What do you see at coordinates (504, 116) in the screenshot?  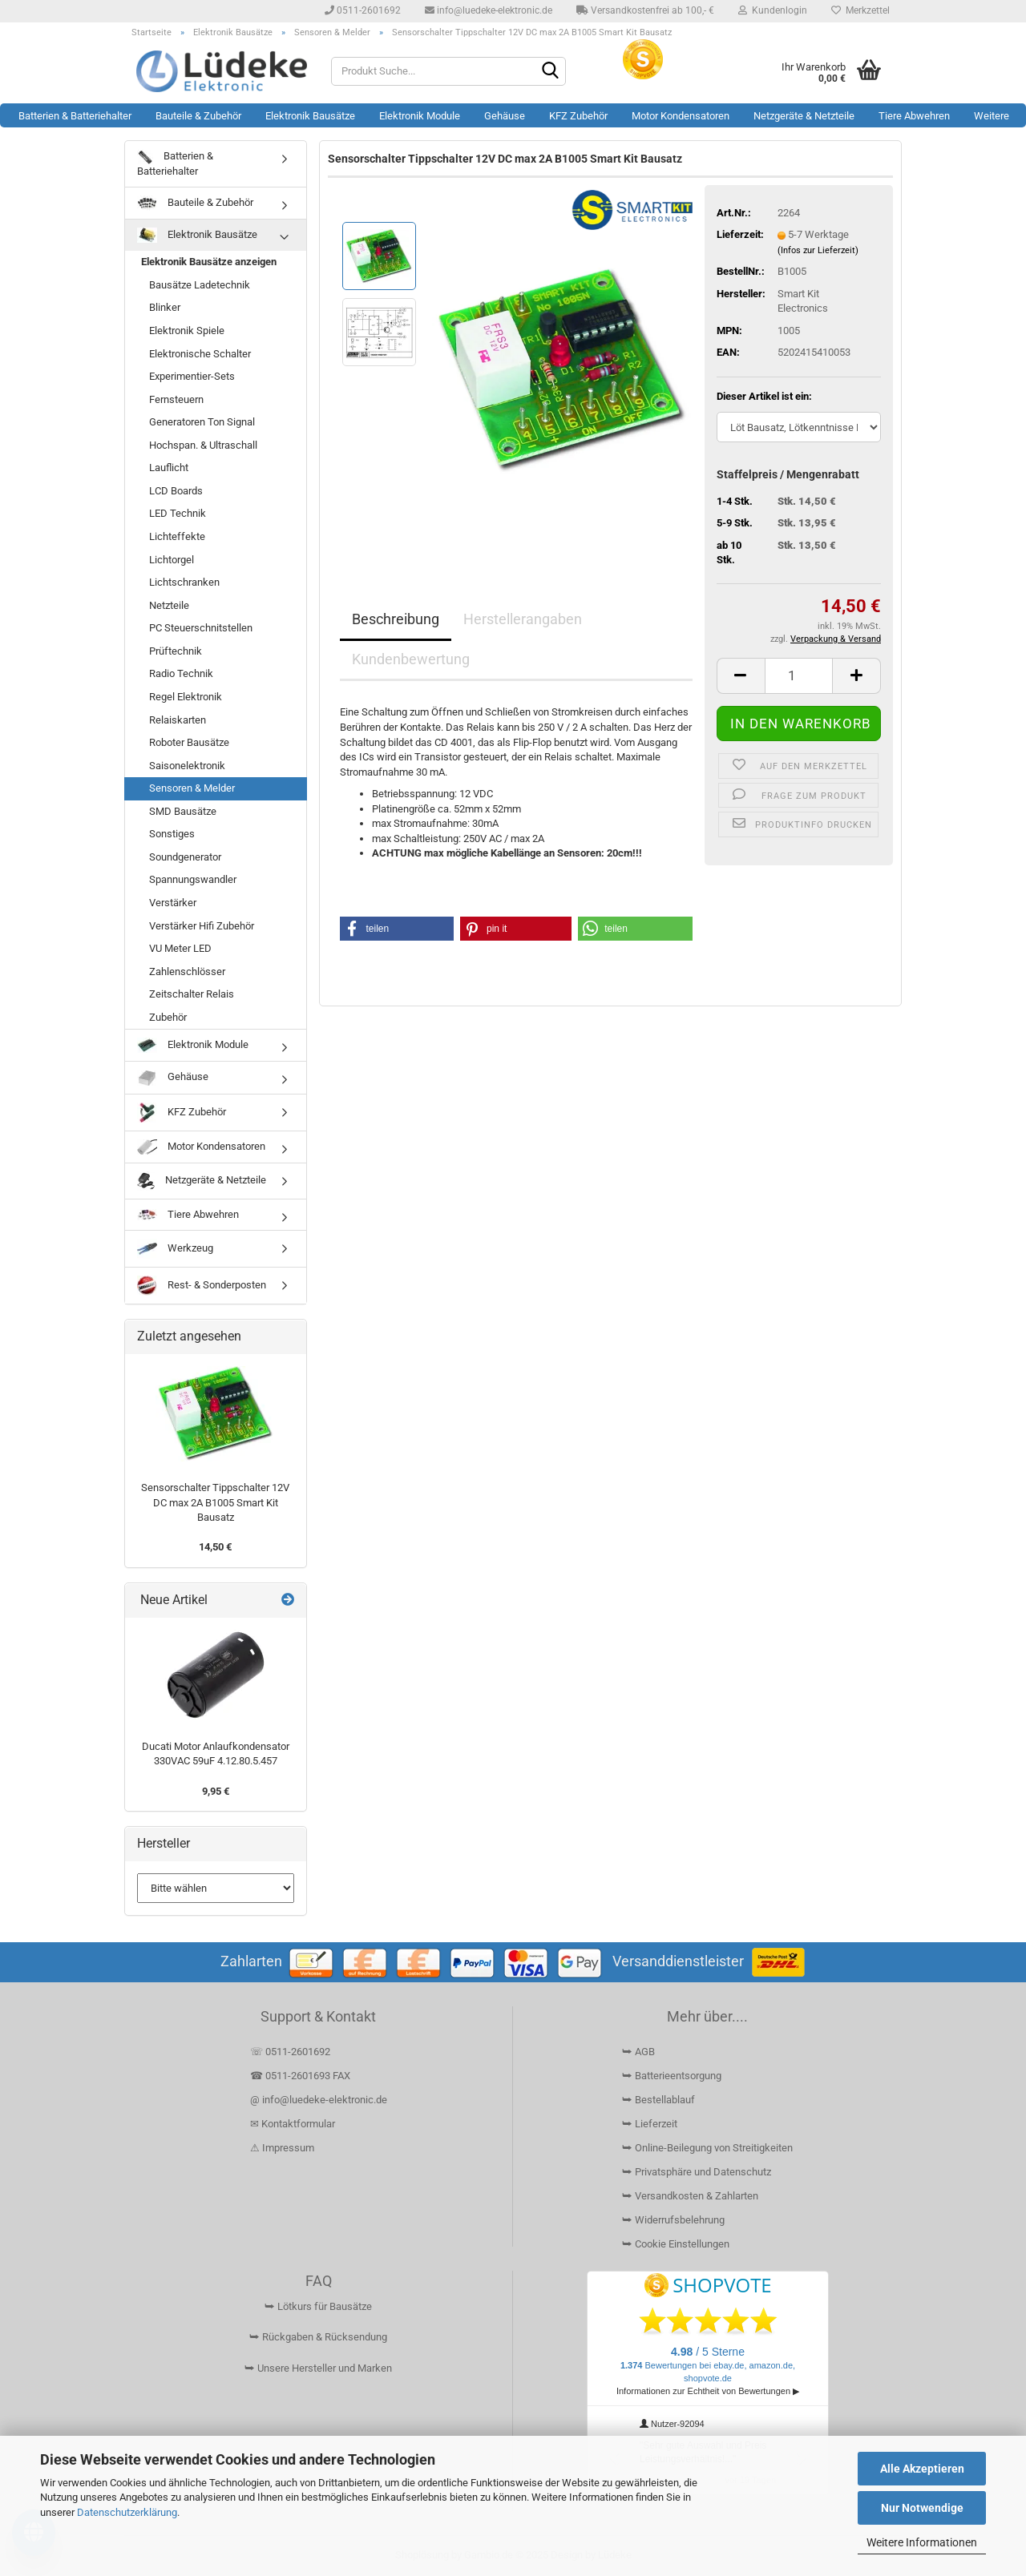 I see `Gehäuse` at bounding box center [504, 116].